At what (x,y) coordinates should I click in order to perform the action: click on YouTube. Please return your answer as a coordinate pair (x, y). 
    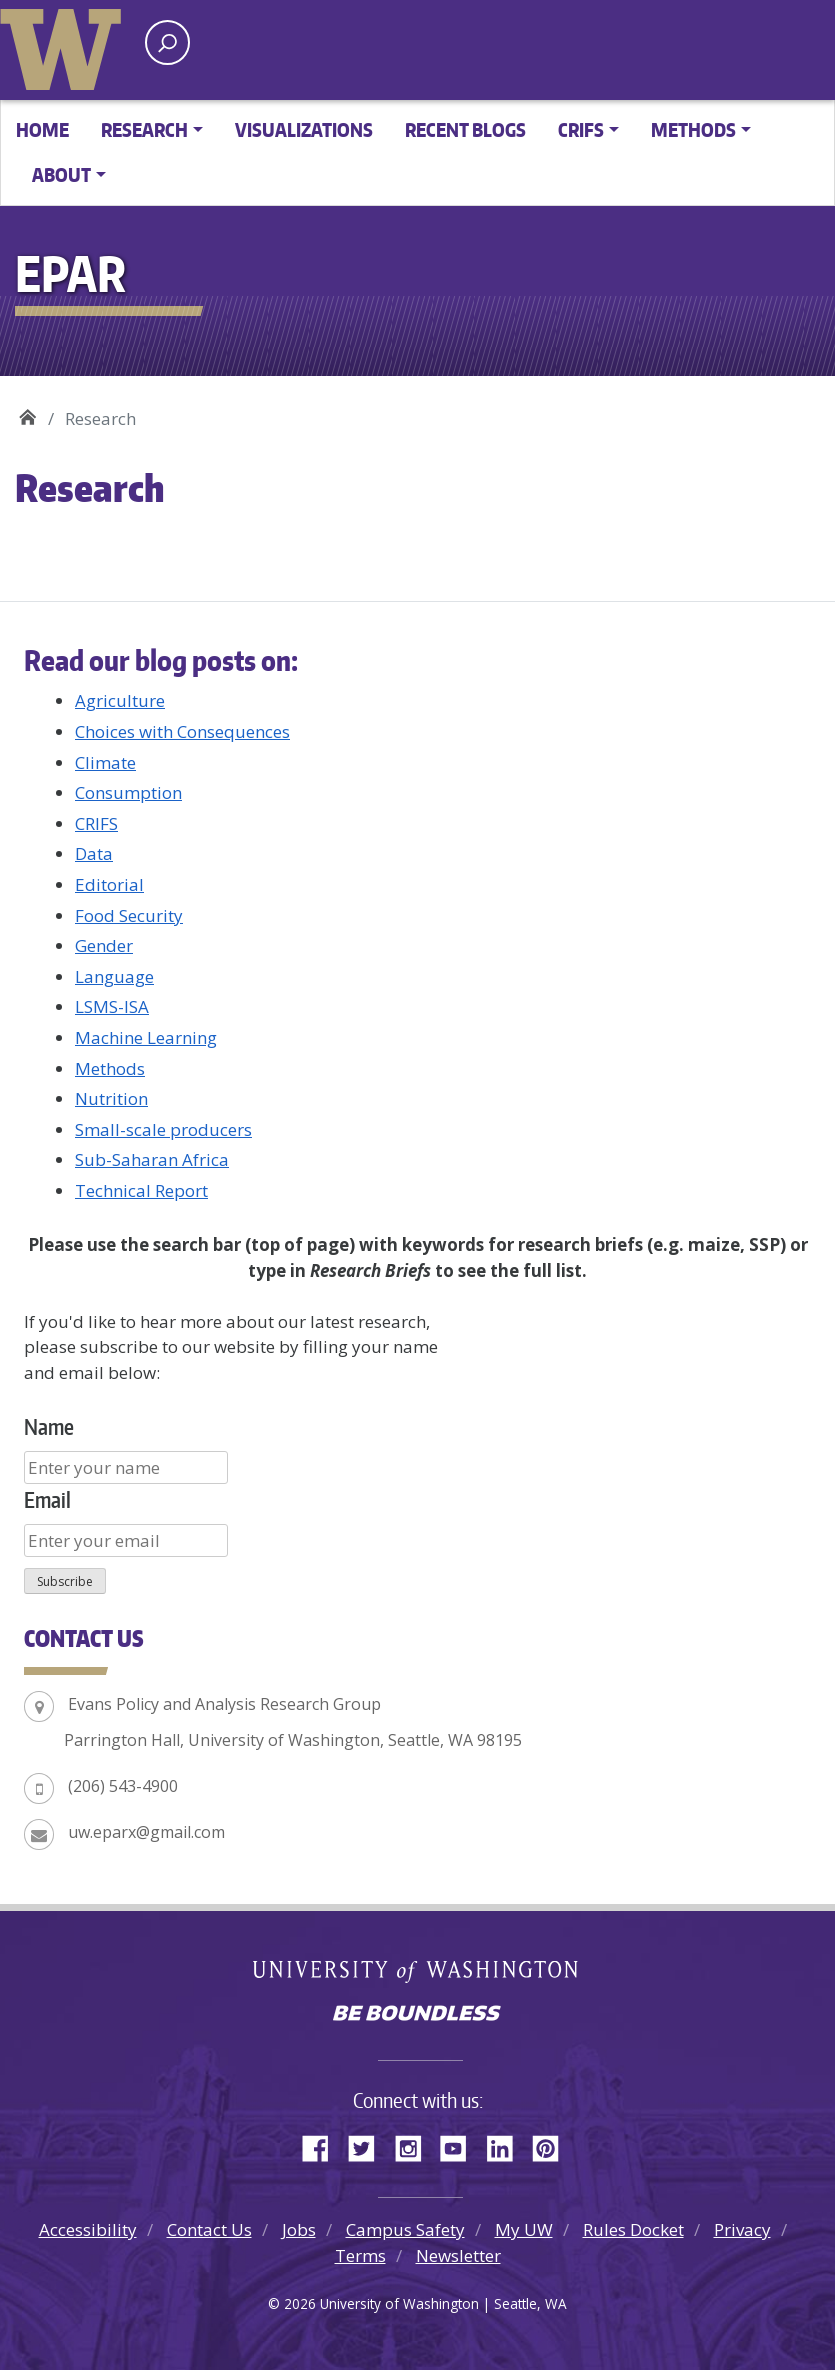
    Looking at the image, I should click on (461, 2145).